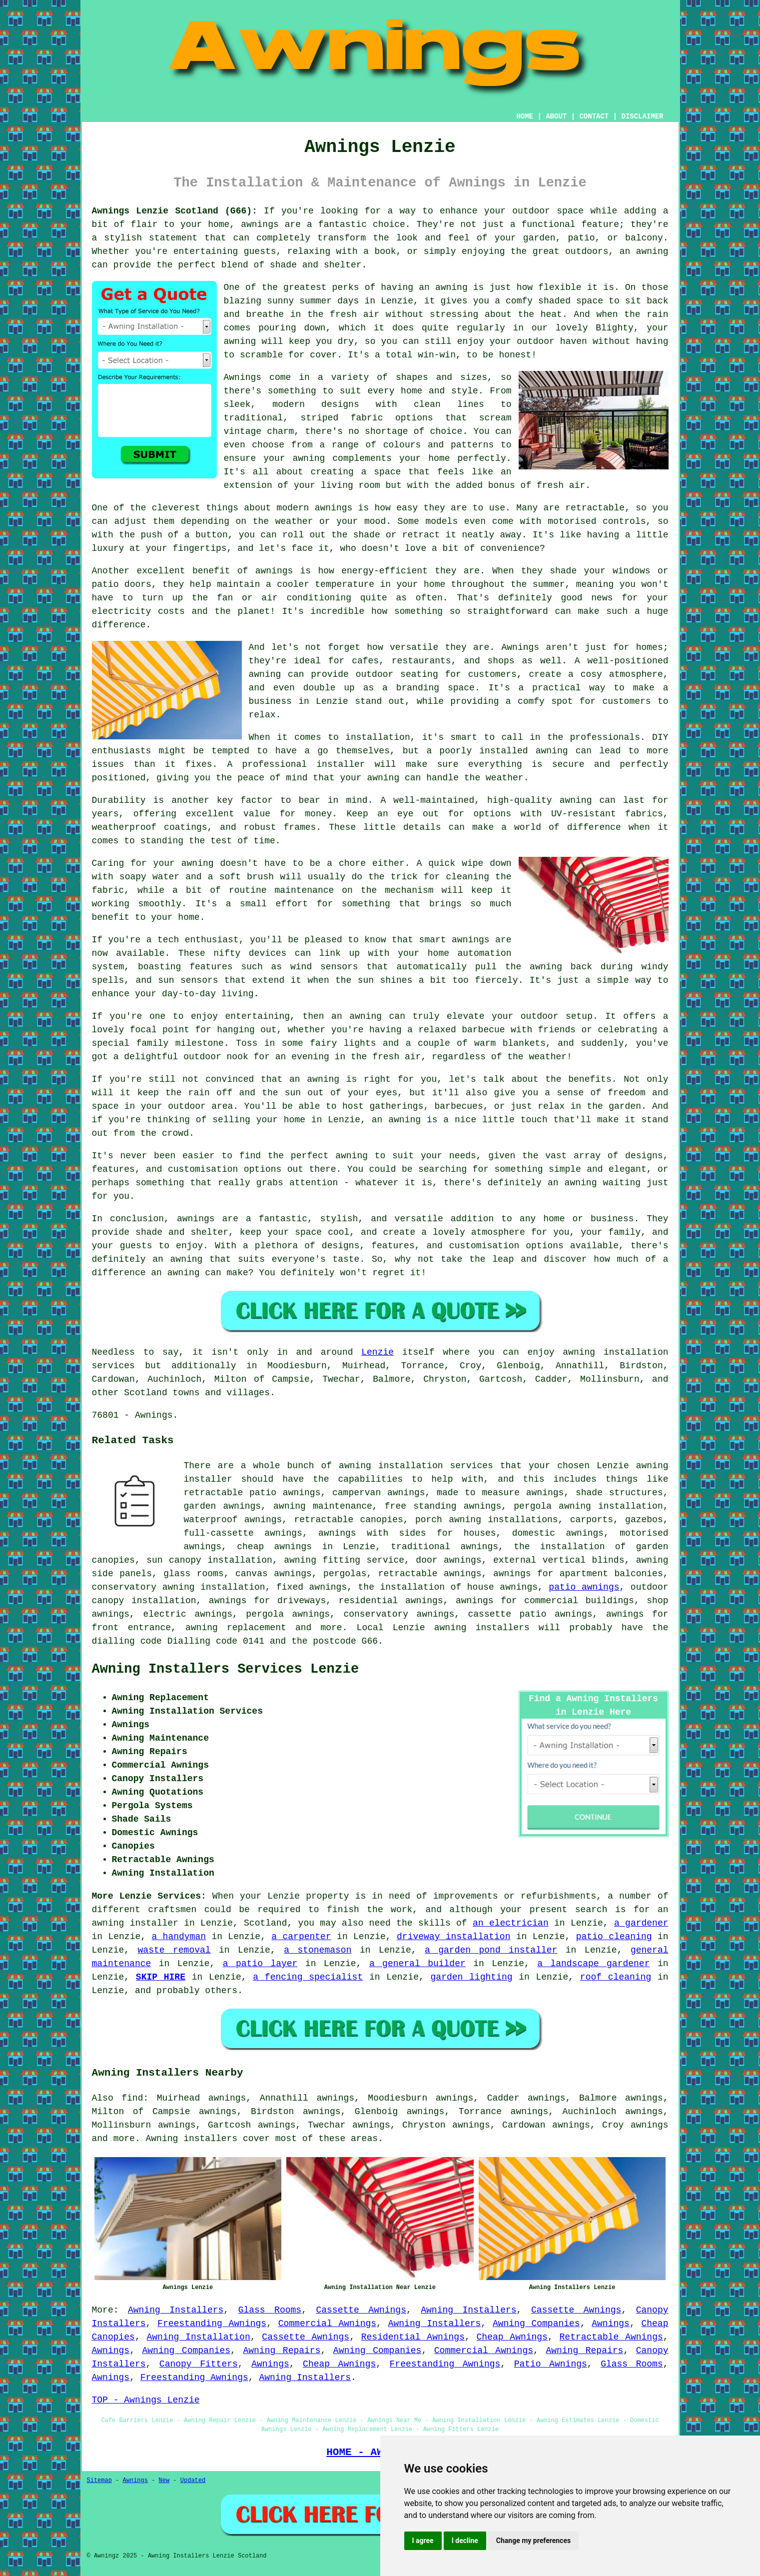 This screenshot has height=2576, width=760. I want to click on Change my preferences [button], so click(533, 2541).